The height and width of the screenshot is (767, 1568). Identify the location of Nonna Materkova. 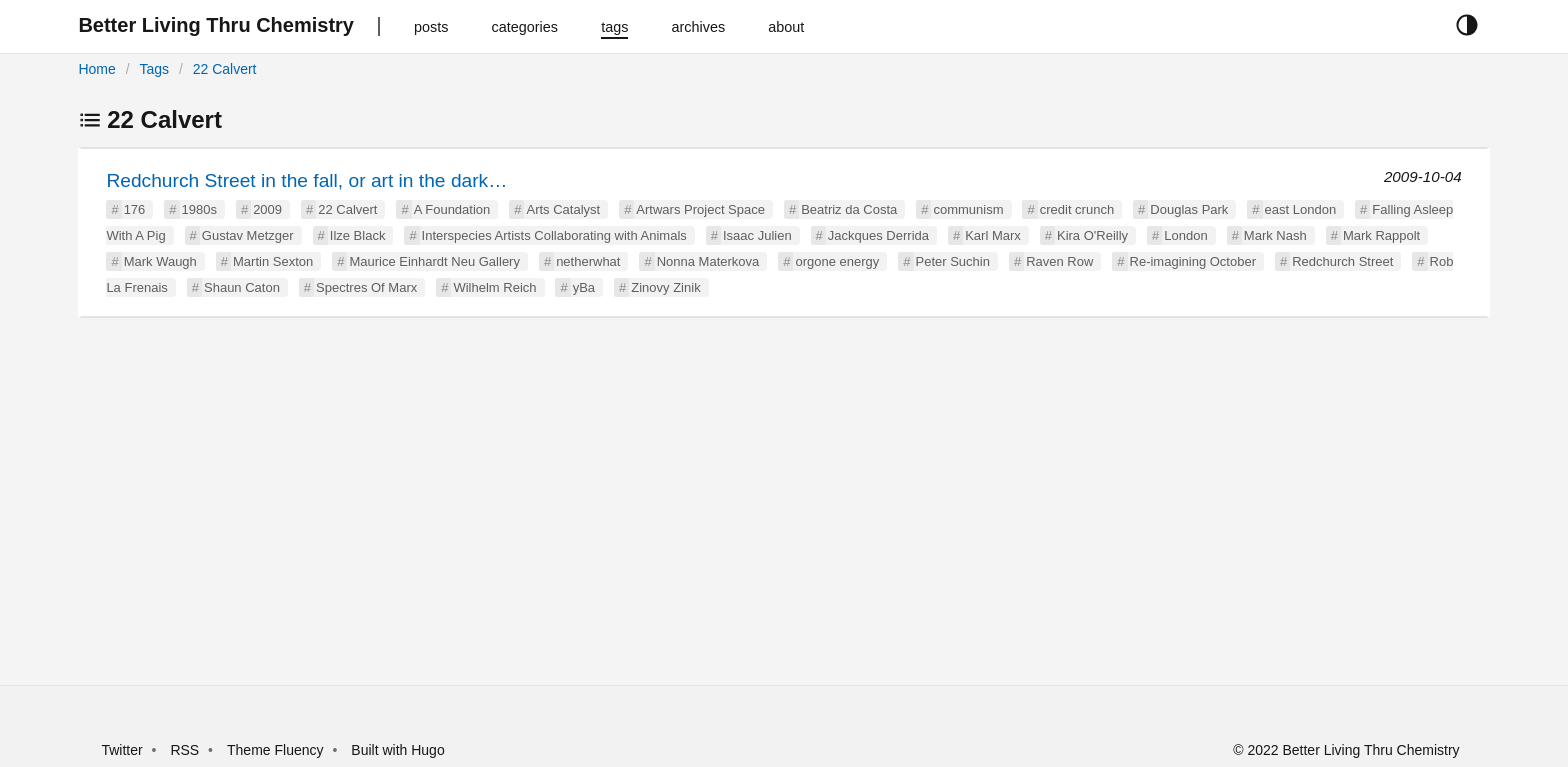
(708, 261).